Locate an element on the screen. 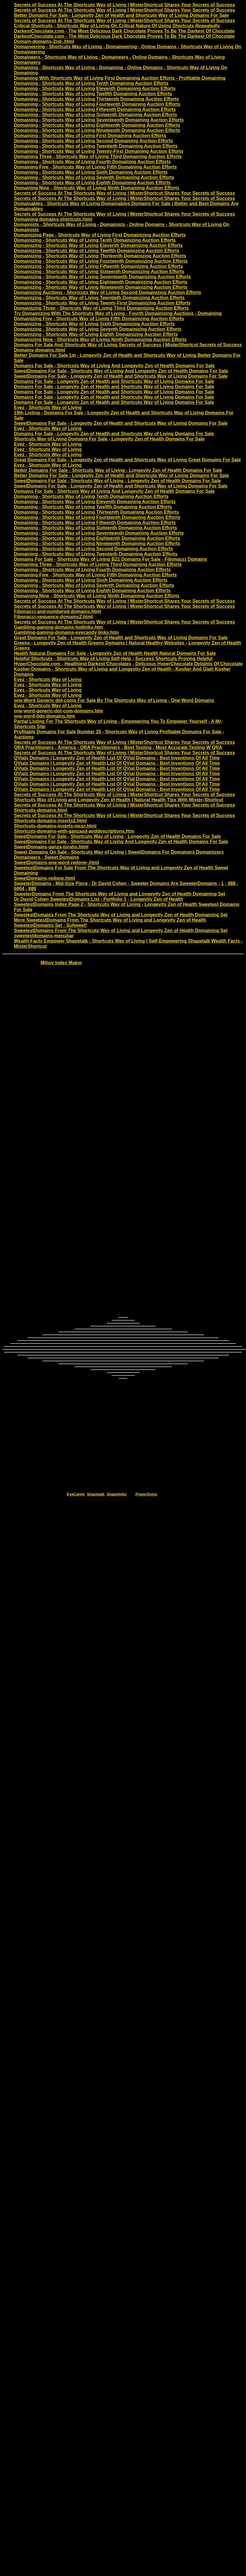 The height and width of the screenshot is (2576, 246). Domaining - Shortcuts Way of Living Sixteenth Domaining Auction Efforts is located at coordinates (95, 114).